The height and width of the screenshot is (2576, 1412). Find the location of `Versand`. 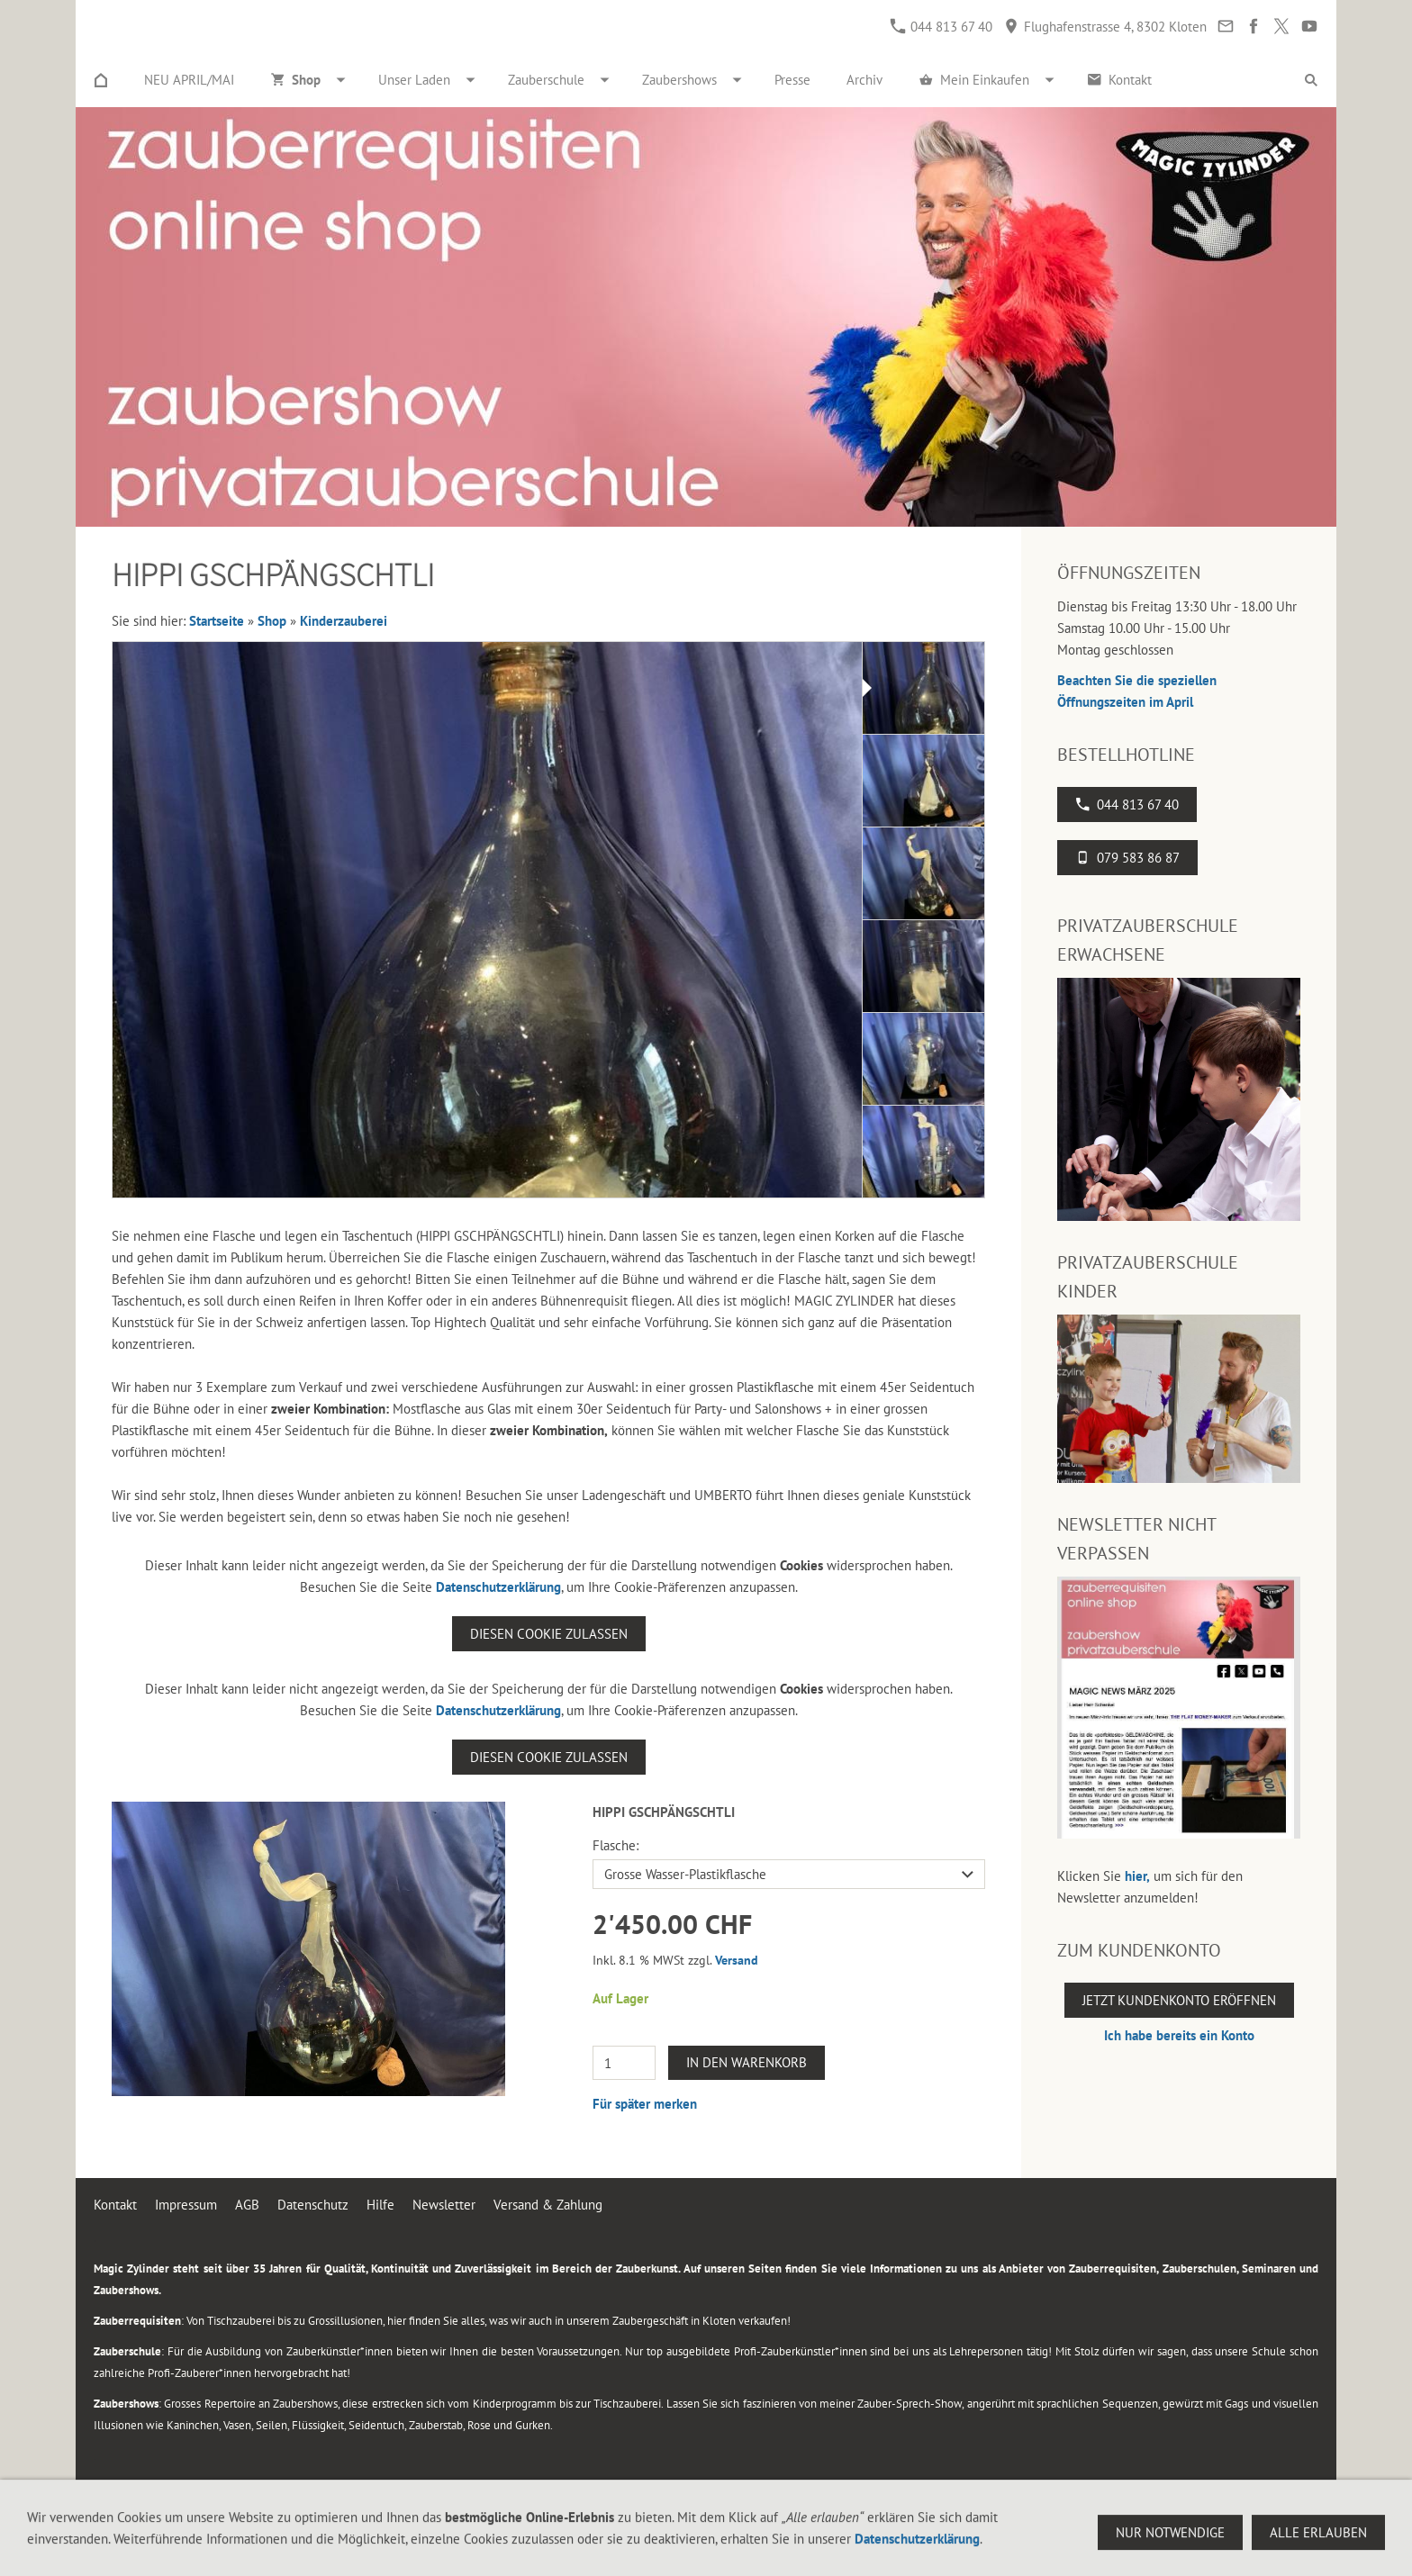

Versand is located at coordinates (736, 1960).